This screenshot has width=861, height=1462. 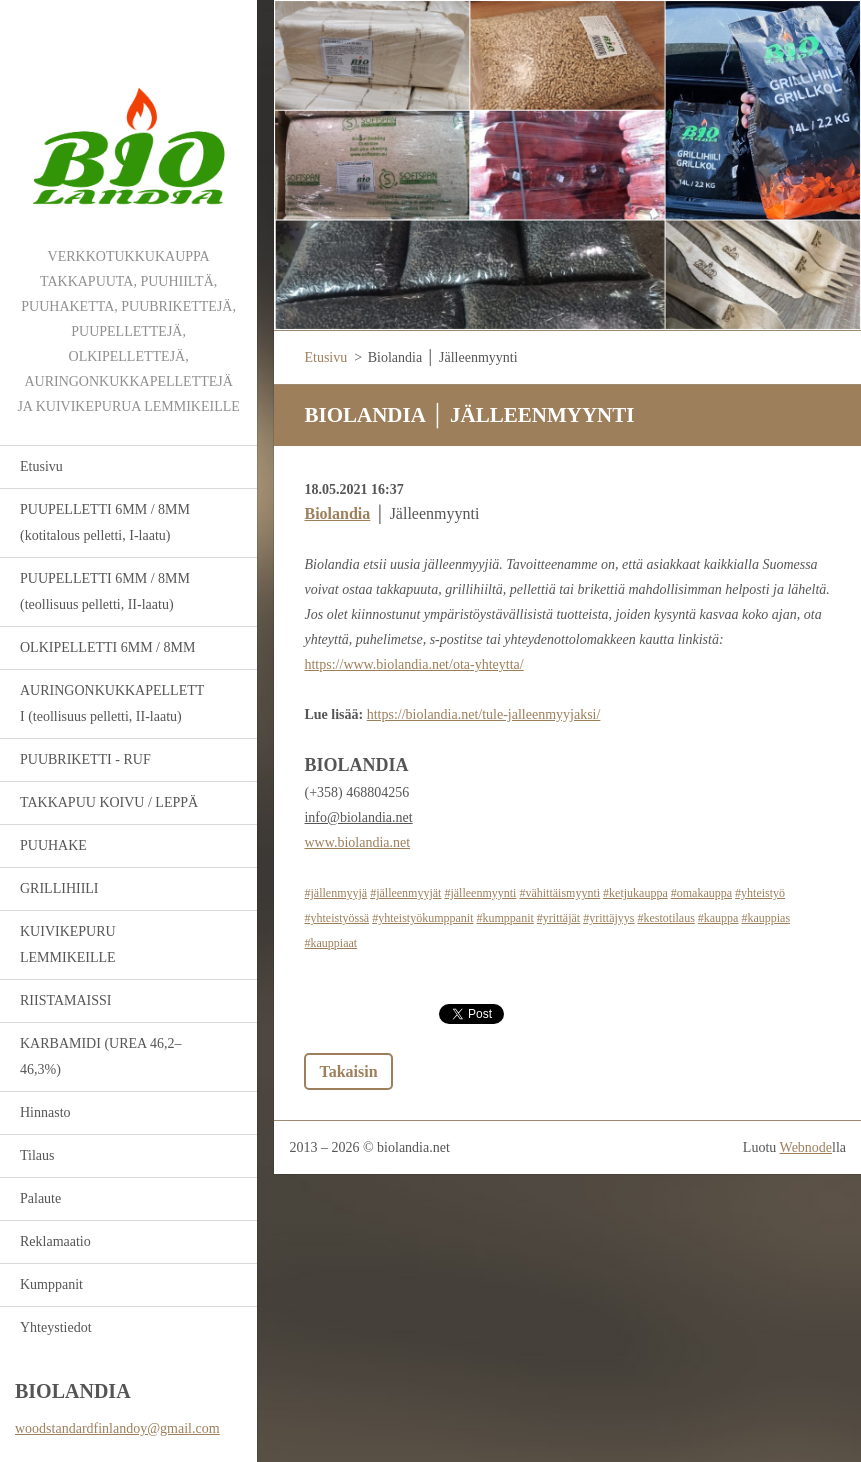 What do you see at coordinates (41, 466) in the screenshot?
I see `Etusivu` at bounding box center [41, 466].